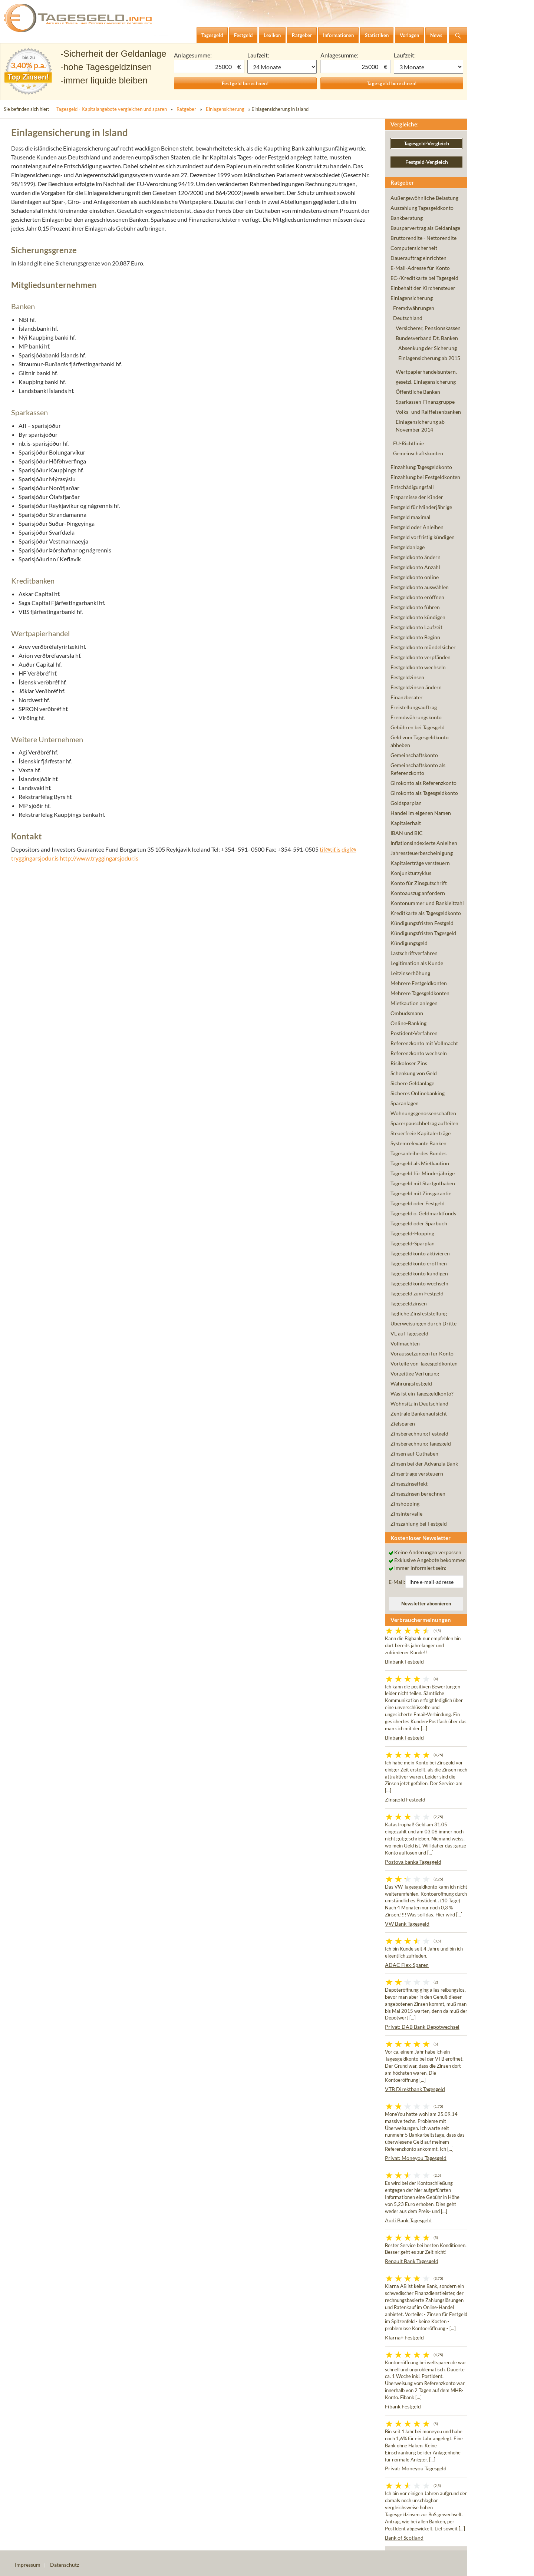 The height and width of the screenshot is (2576, 534). What do you see at coordinates (404, 1661) in the screenshot?
I see `Bigbank Festgeld` at bounding box center [404, 1661].